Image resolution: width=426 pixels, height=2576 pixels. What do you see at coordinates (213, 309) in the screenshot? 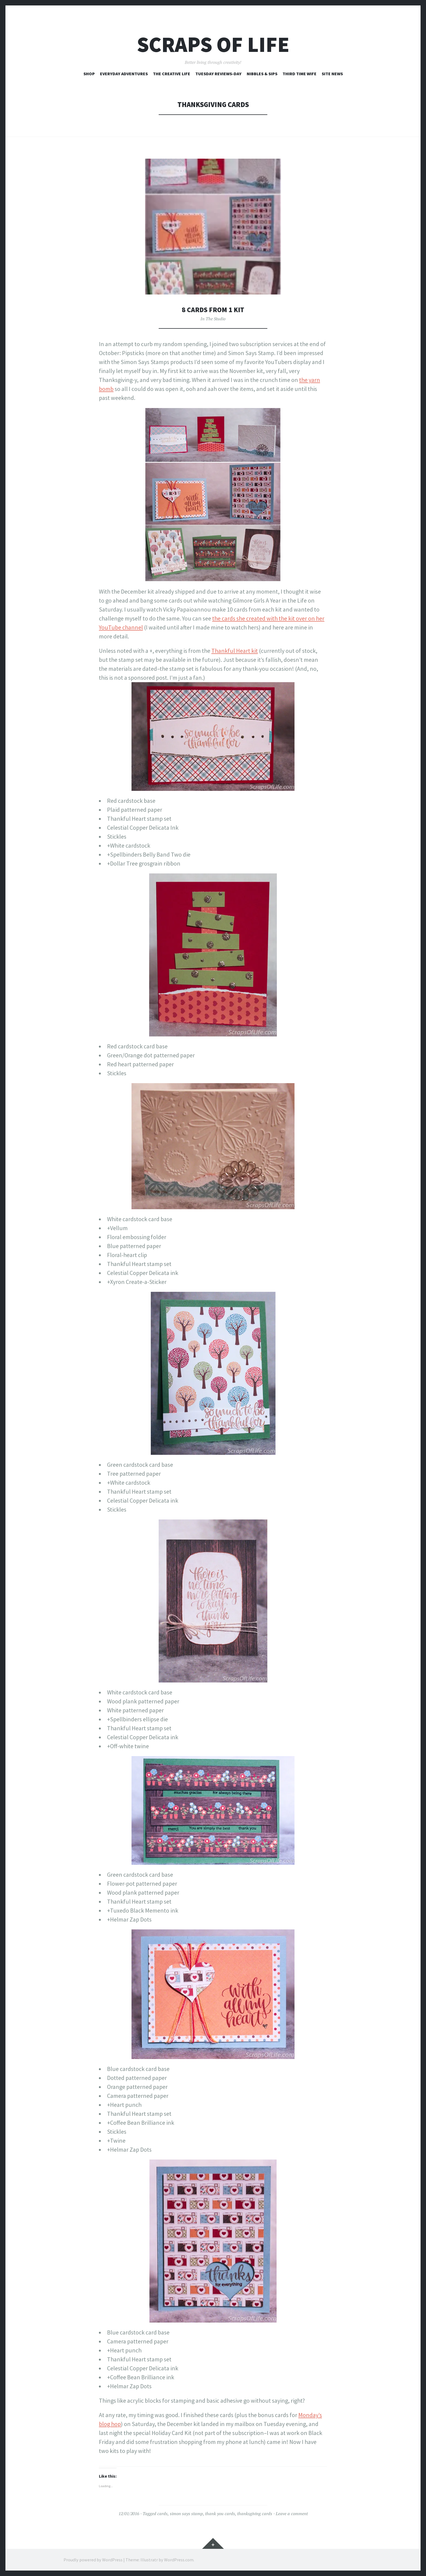
I see `8 Cards from 1 Kit` at bounding box center [213, 309].